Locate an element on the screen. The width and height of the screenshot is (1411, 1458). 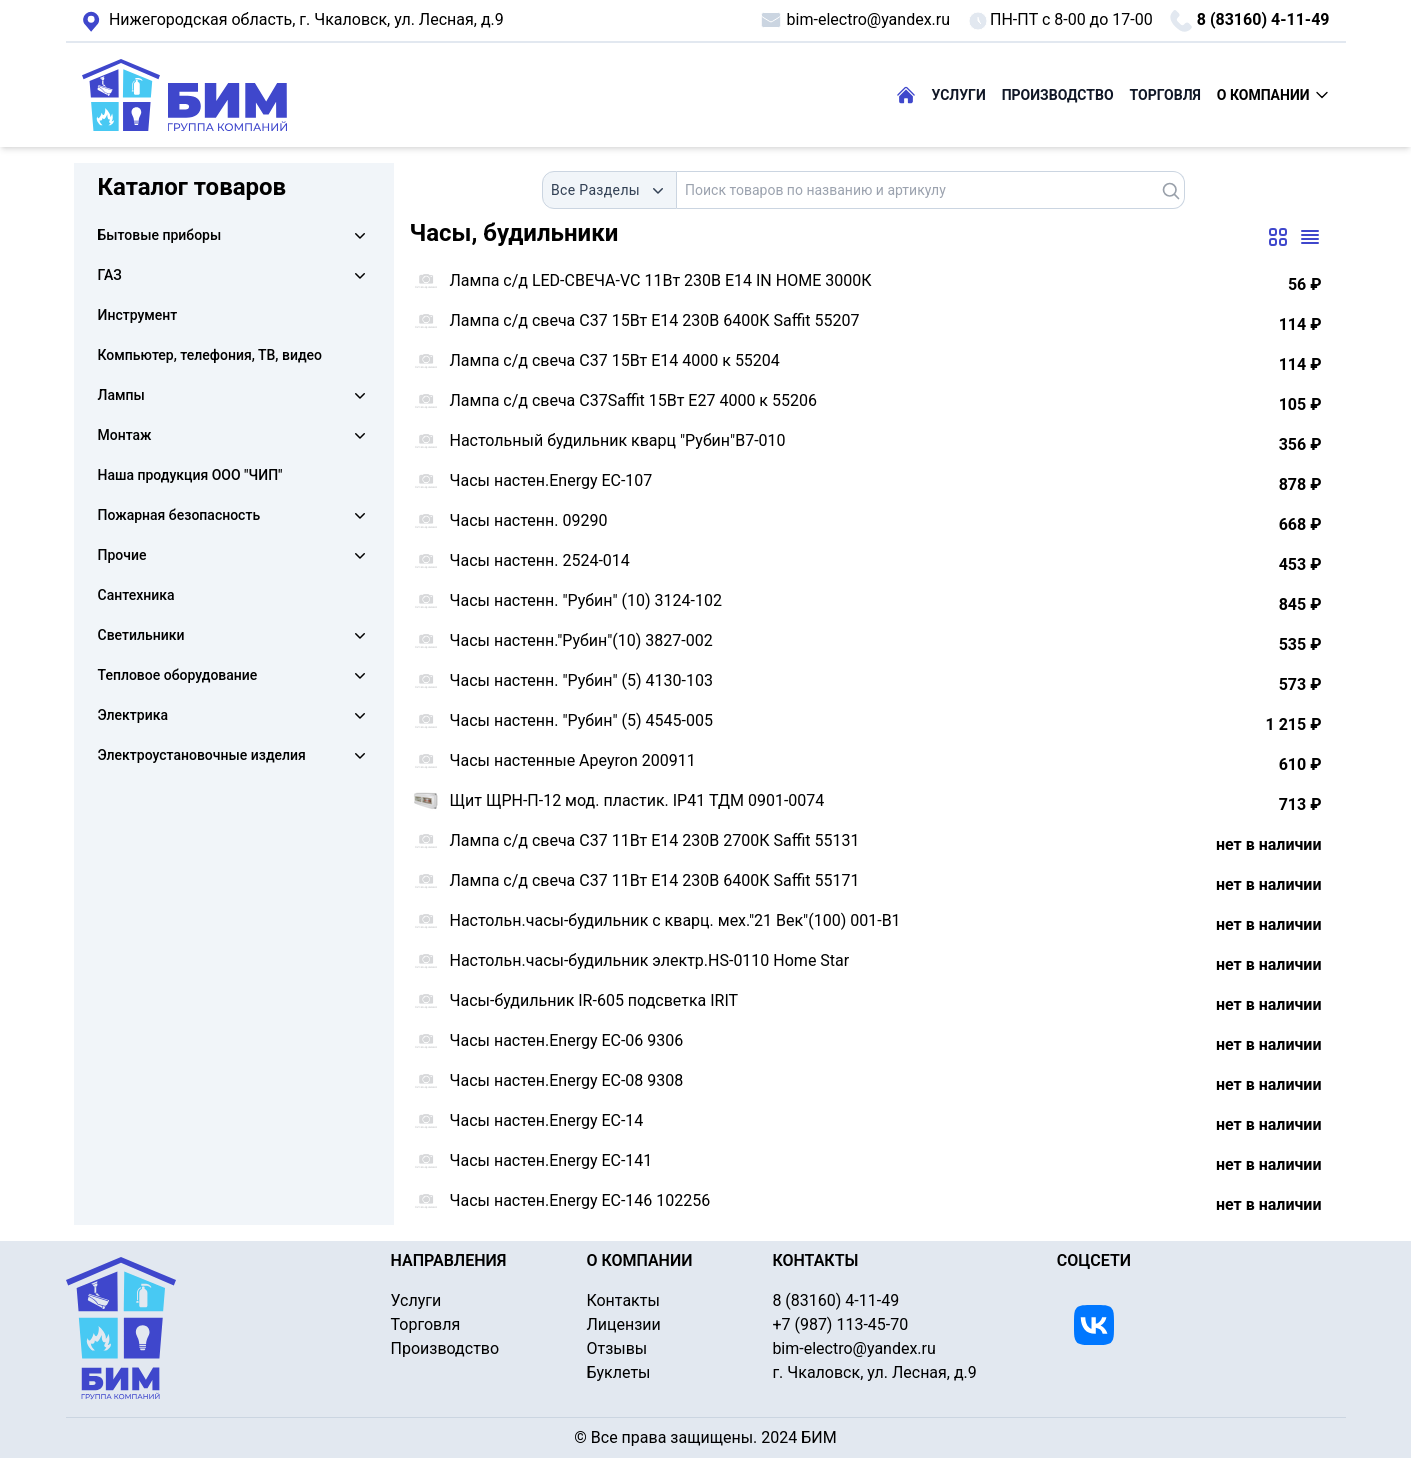
г. Чкаловск, ул. Лесная, д.9 is located at coordinates (293, 21).